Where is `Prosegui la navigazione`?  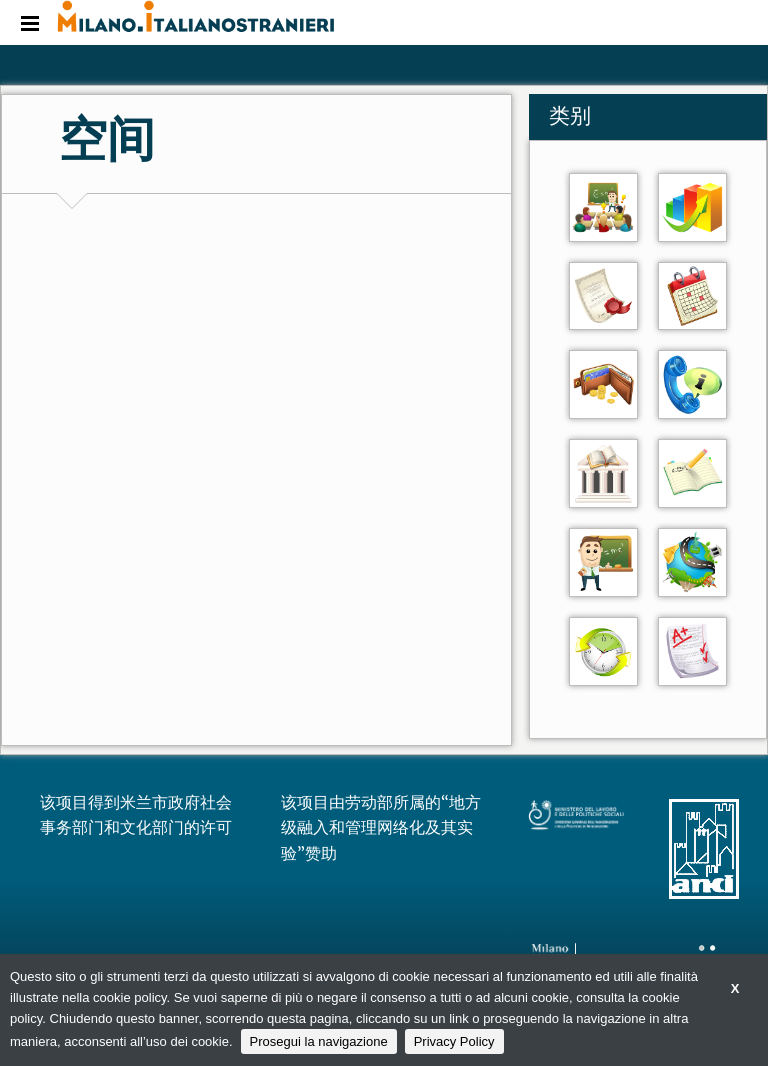 Prosegui la navigazione is located at coordinates (319, 1041).